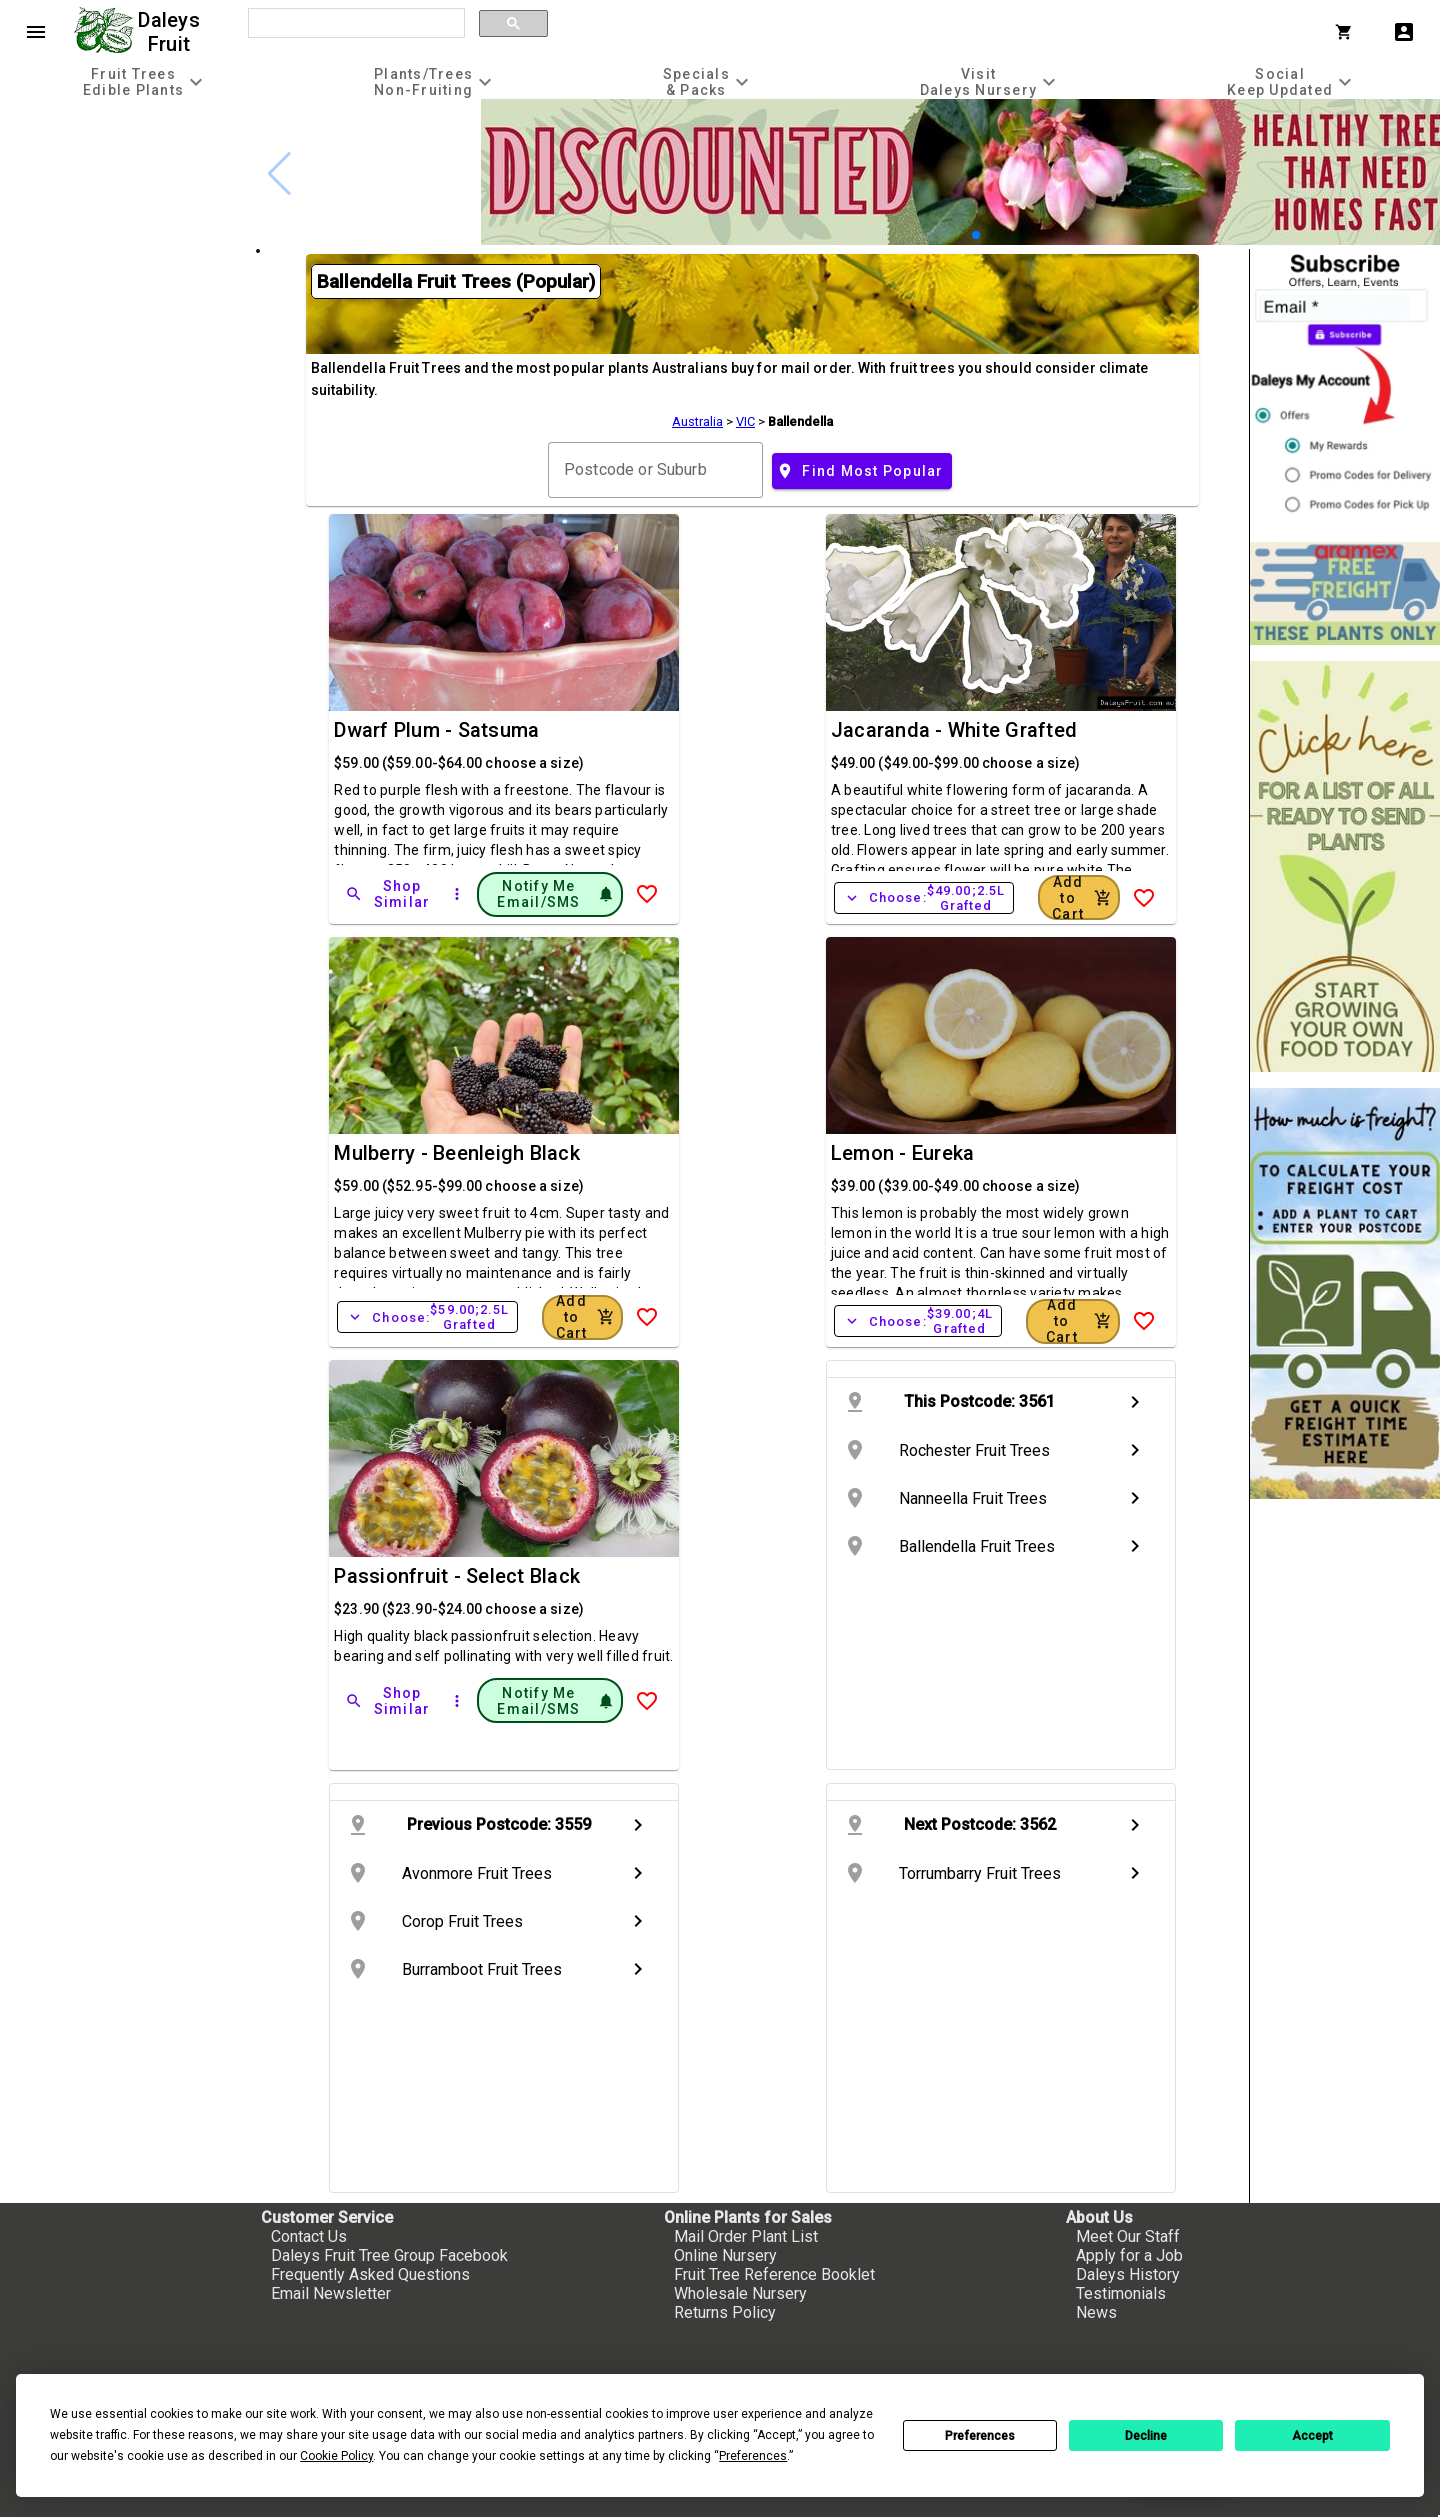 This screenshot has width=1440, height=2517. What do you see at coordinates (740, 2293) in the screenshot?
I see `Wholesale Nursery` at bounding box center [740, 2293].